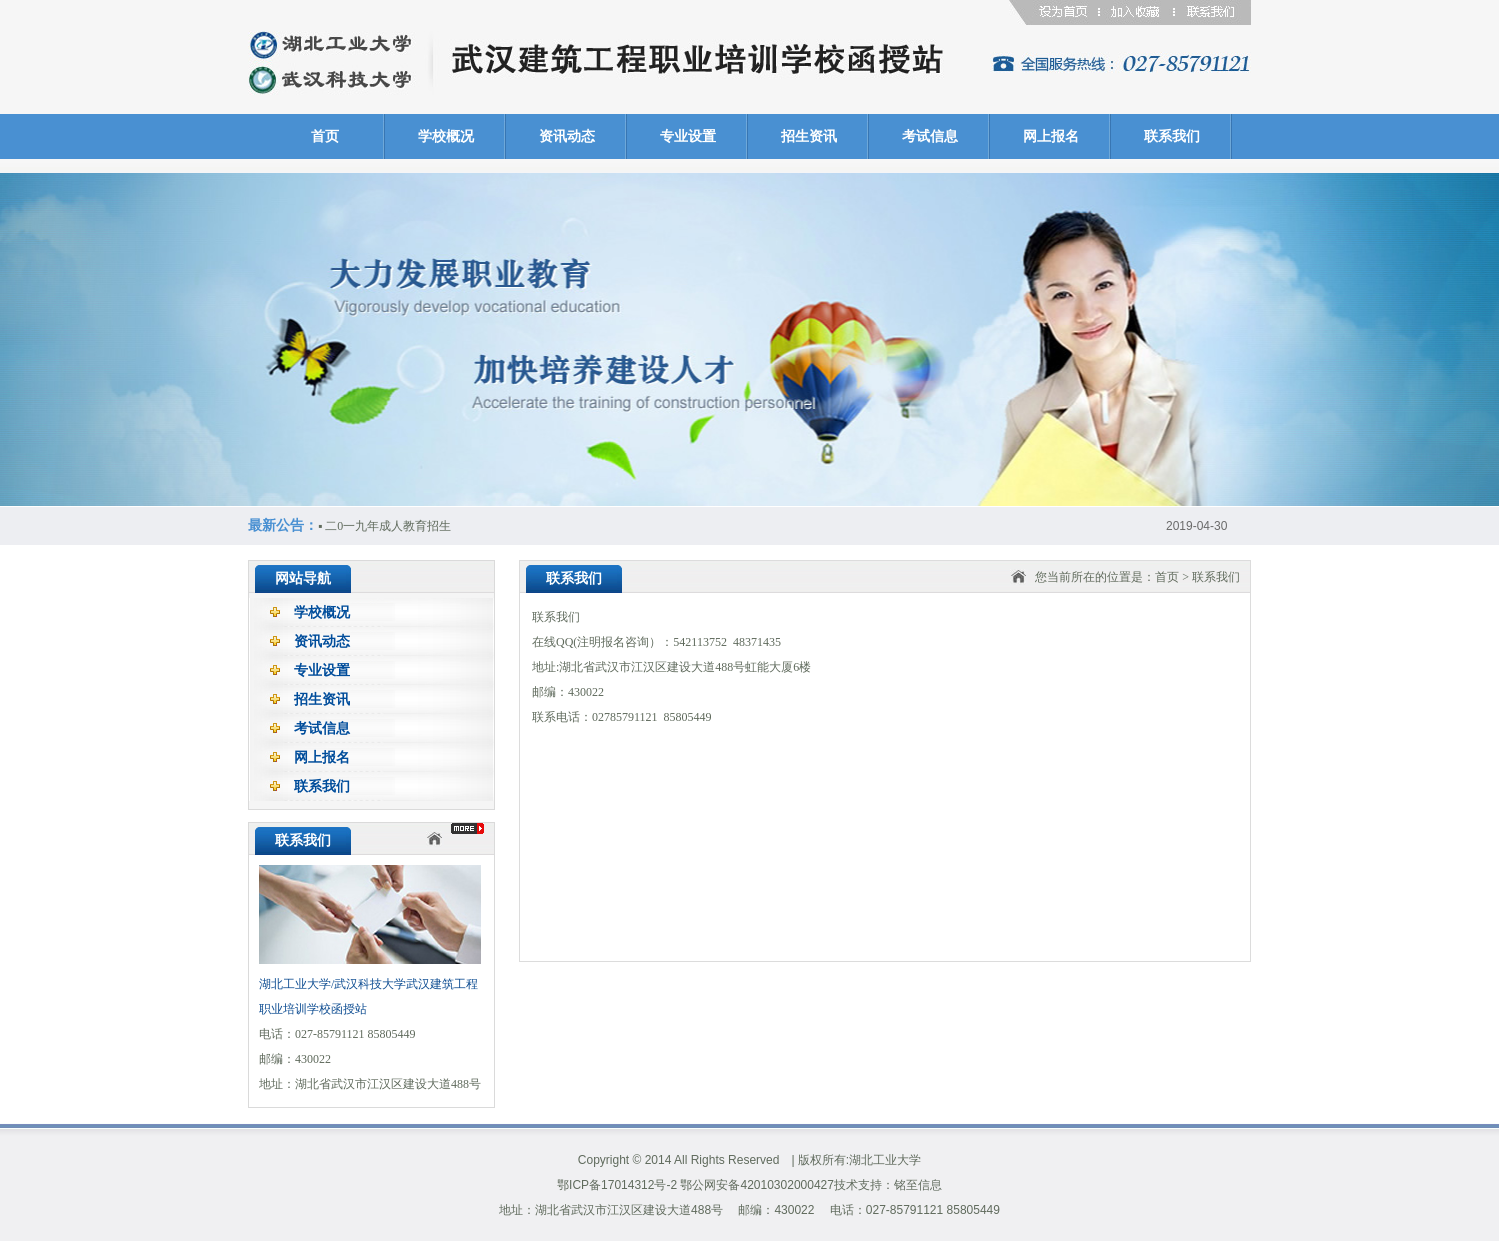 The width and height of the screenshot is (1499, 1241). I want to click on 鄂公网安备42010302000427, so click(756, 1185).